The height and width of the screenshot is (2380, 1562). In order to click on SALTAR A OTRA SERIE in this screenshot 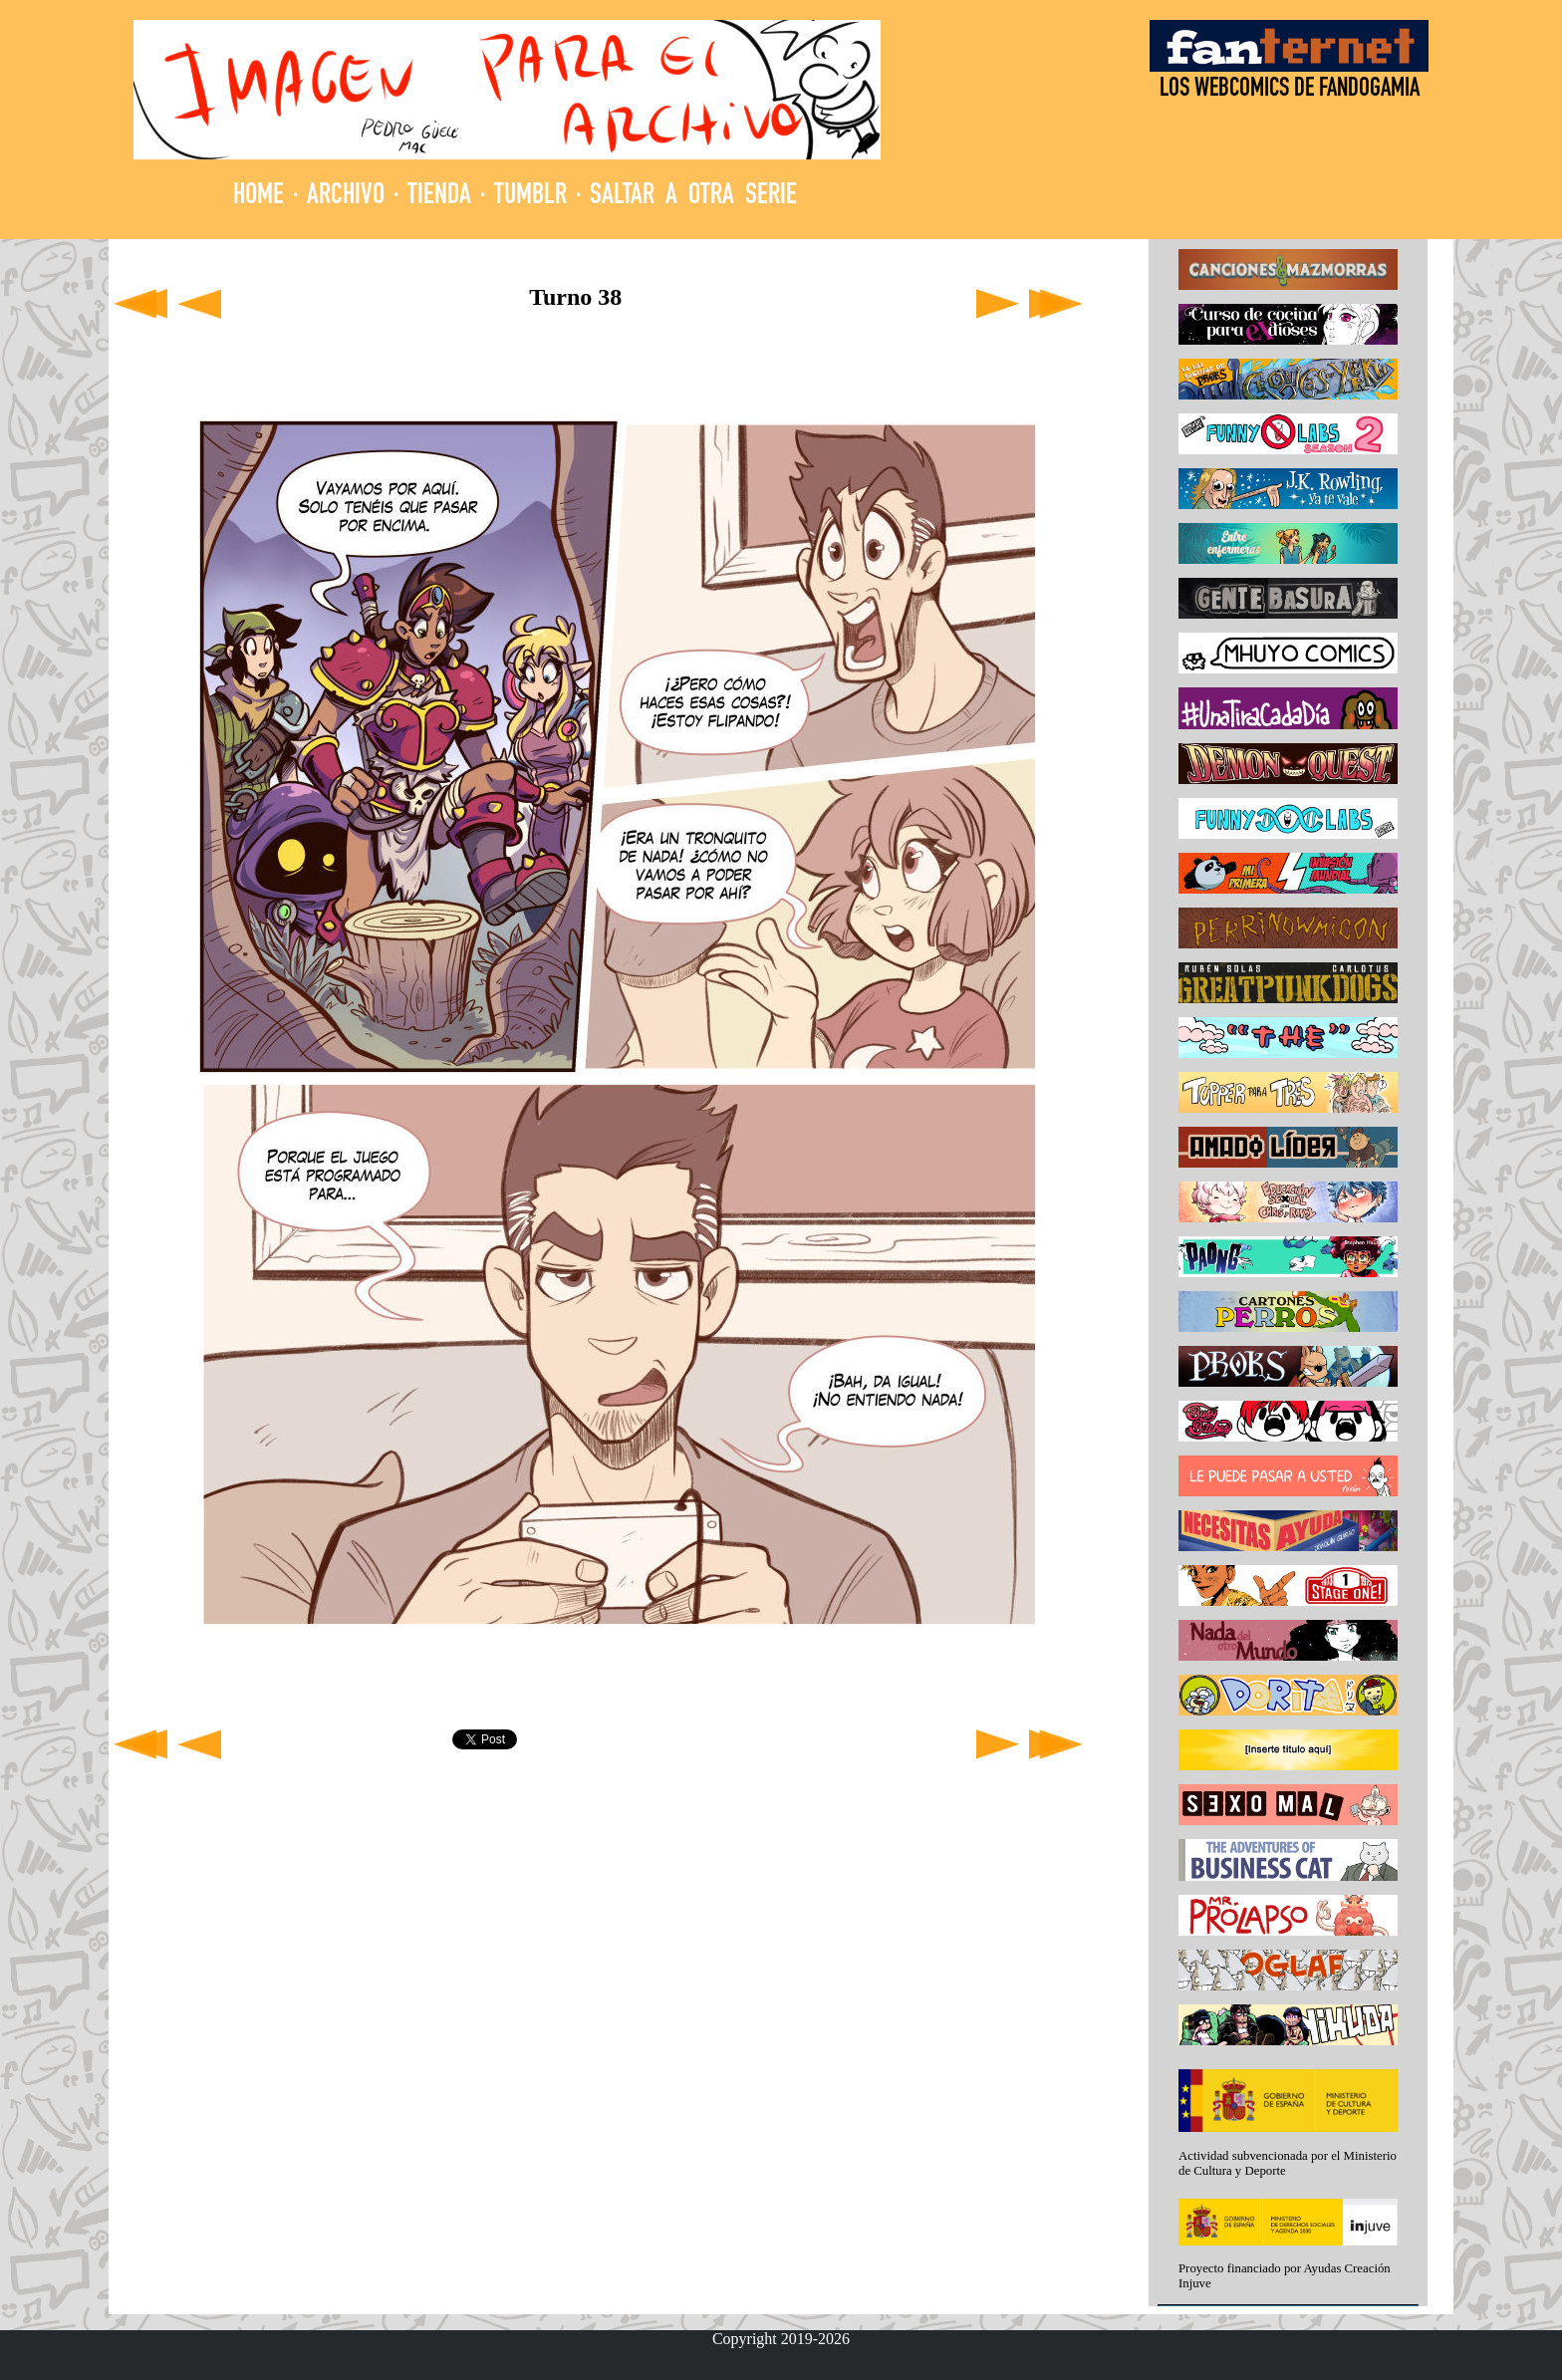, I will do `click(693, 196)`.